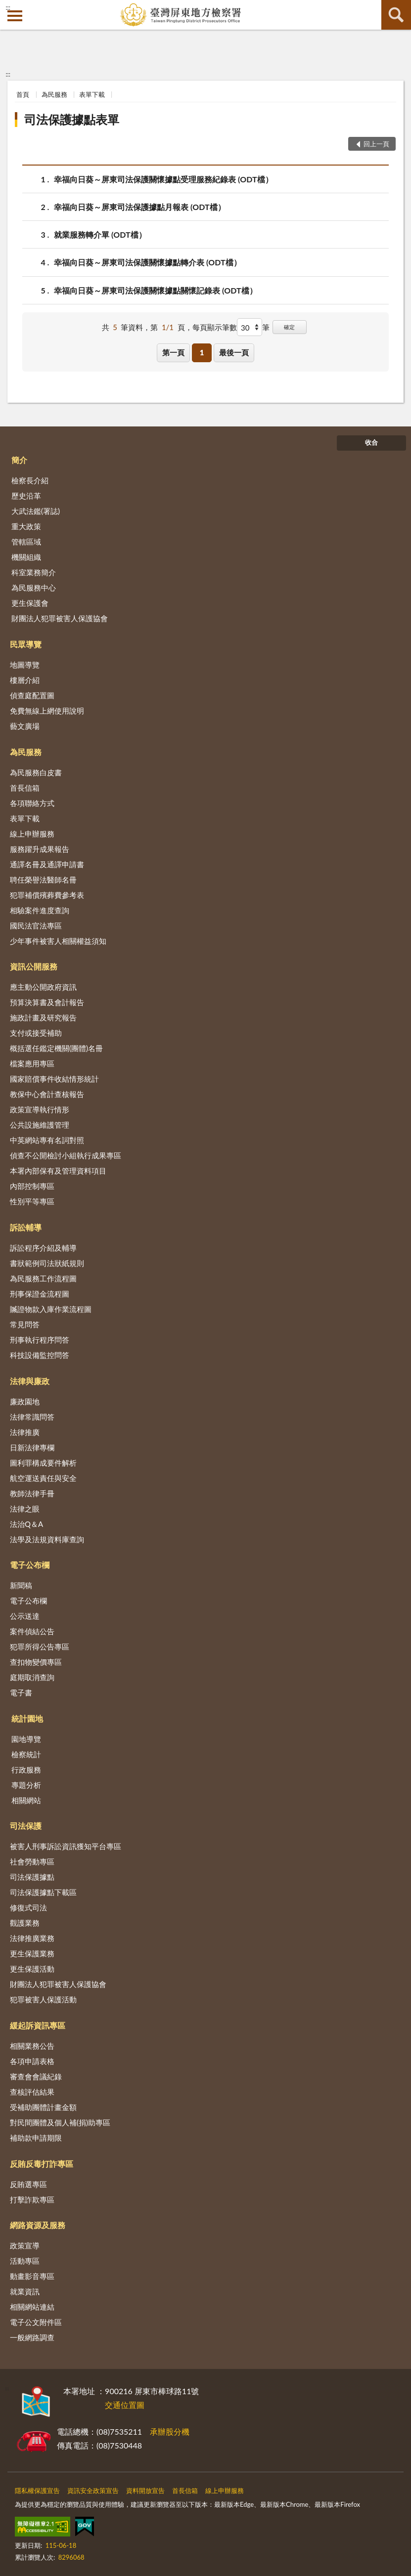 The height and width of the screenshot is (2576, 411). Describe the element at coordinates (32, 1201) in the screenshot. I see `性別平等專區` at that location.